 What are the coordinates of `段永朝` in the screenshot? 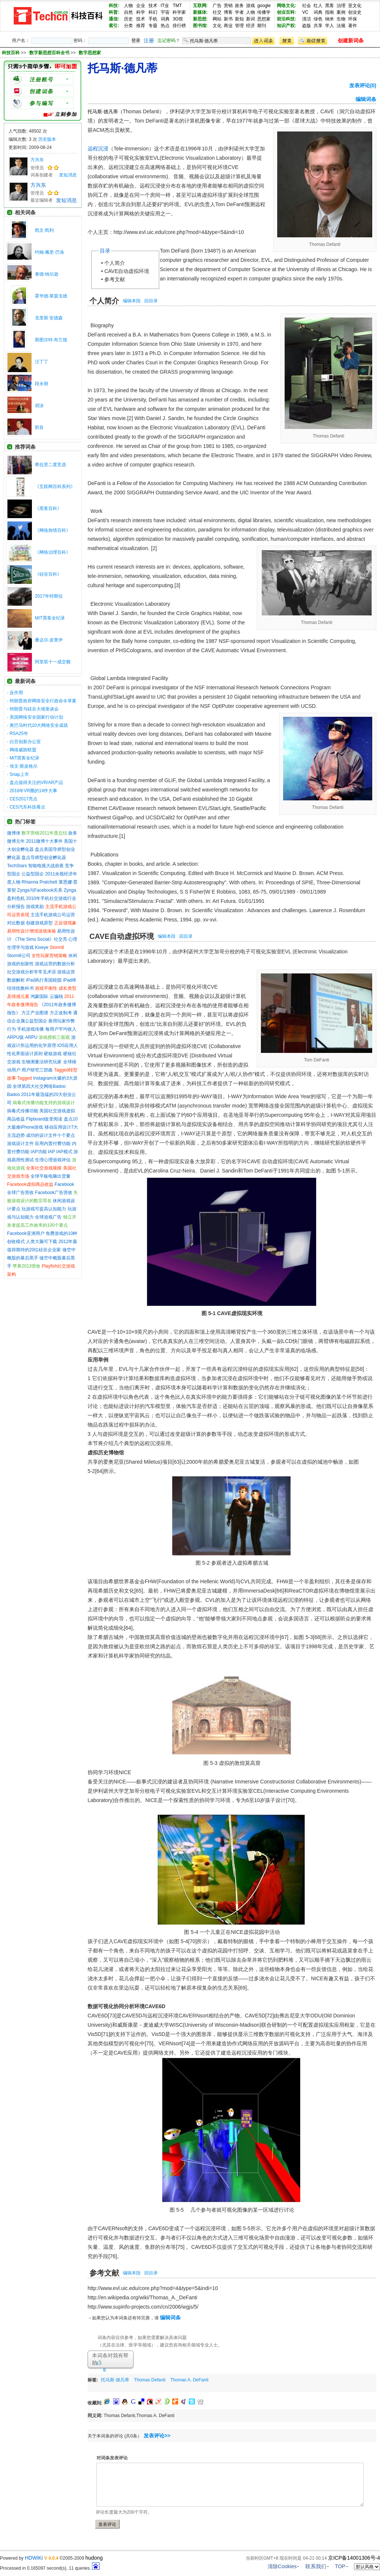 It's located at (41, 383).